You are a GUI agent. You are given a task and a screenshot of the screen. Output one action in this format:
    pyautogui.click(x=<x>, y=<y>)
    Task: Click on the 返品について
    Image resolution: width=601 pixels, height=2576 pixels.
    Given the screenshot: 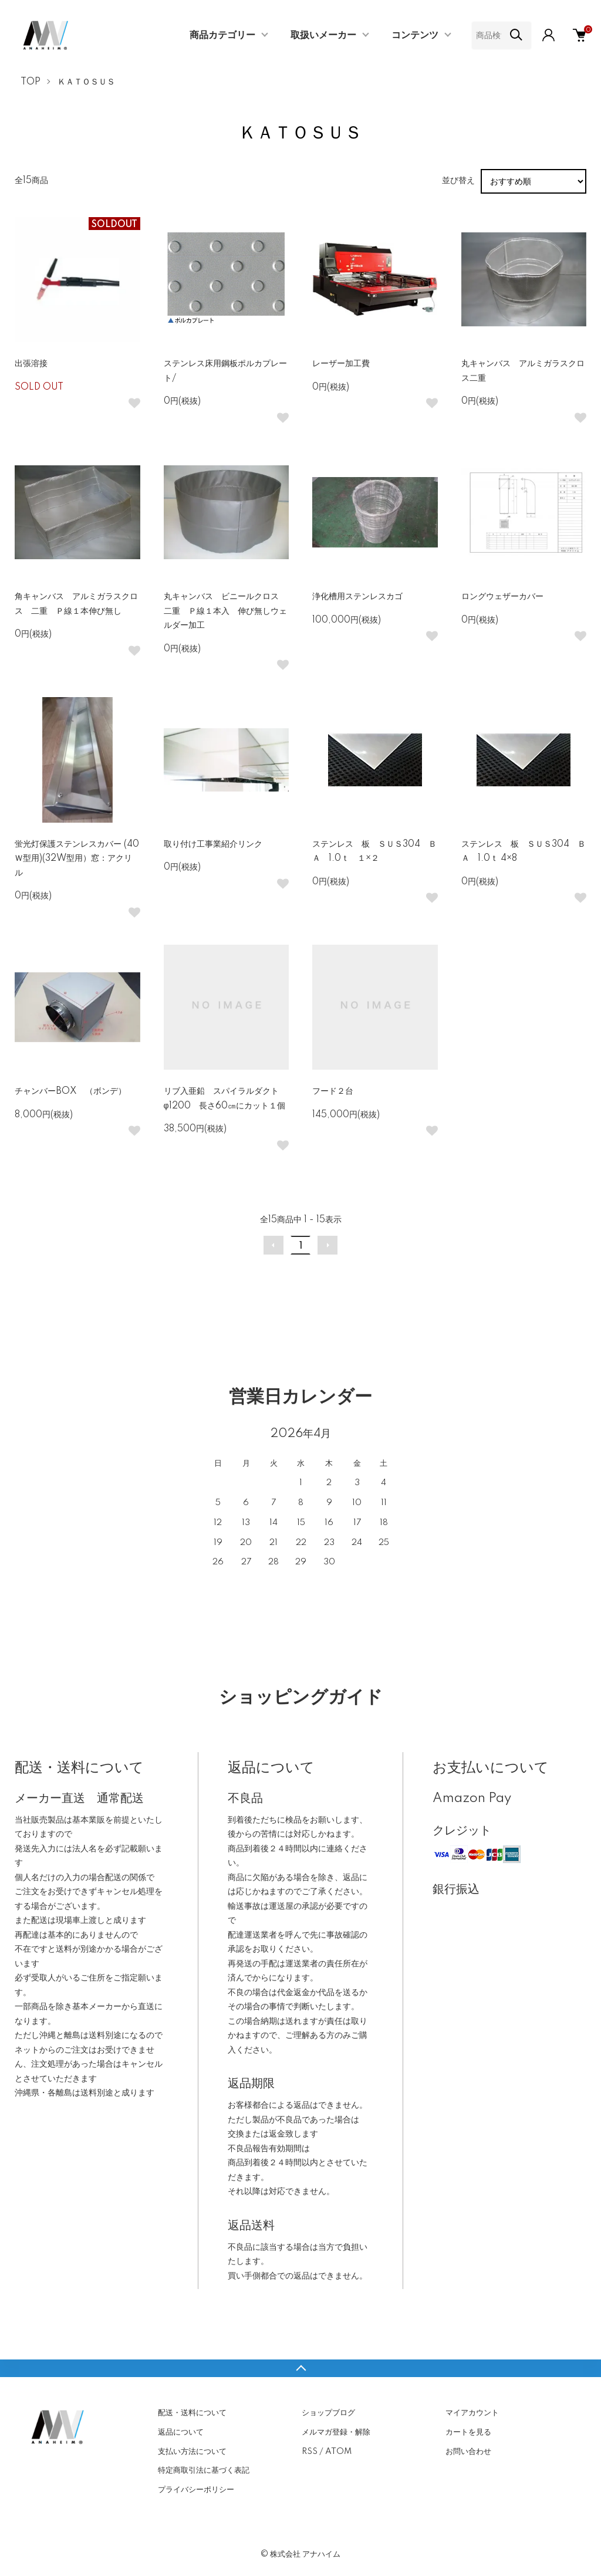 What is the action you would take?
    pyautogui.click(x=181, y=2432)
    